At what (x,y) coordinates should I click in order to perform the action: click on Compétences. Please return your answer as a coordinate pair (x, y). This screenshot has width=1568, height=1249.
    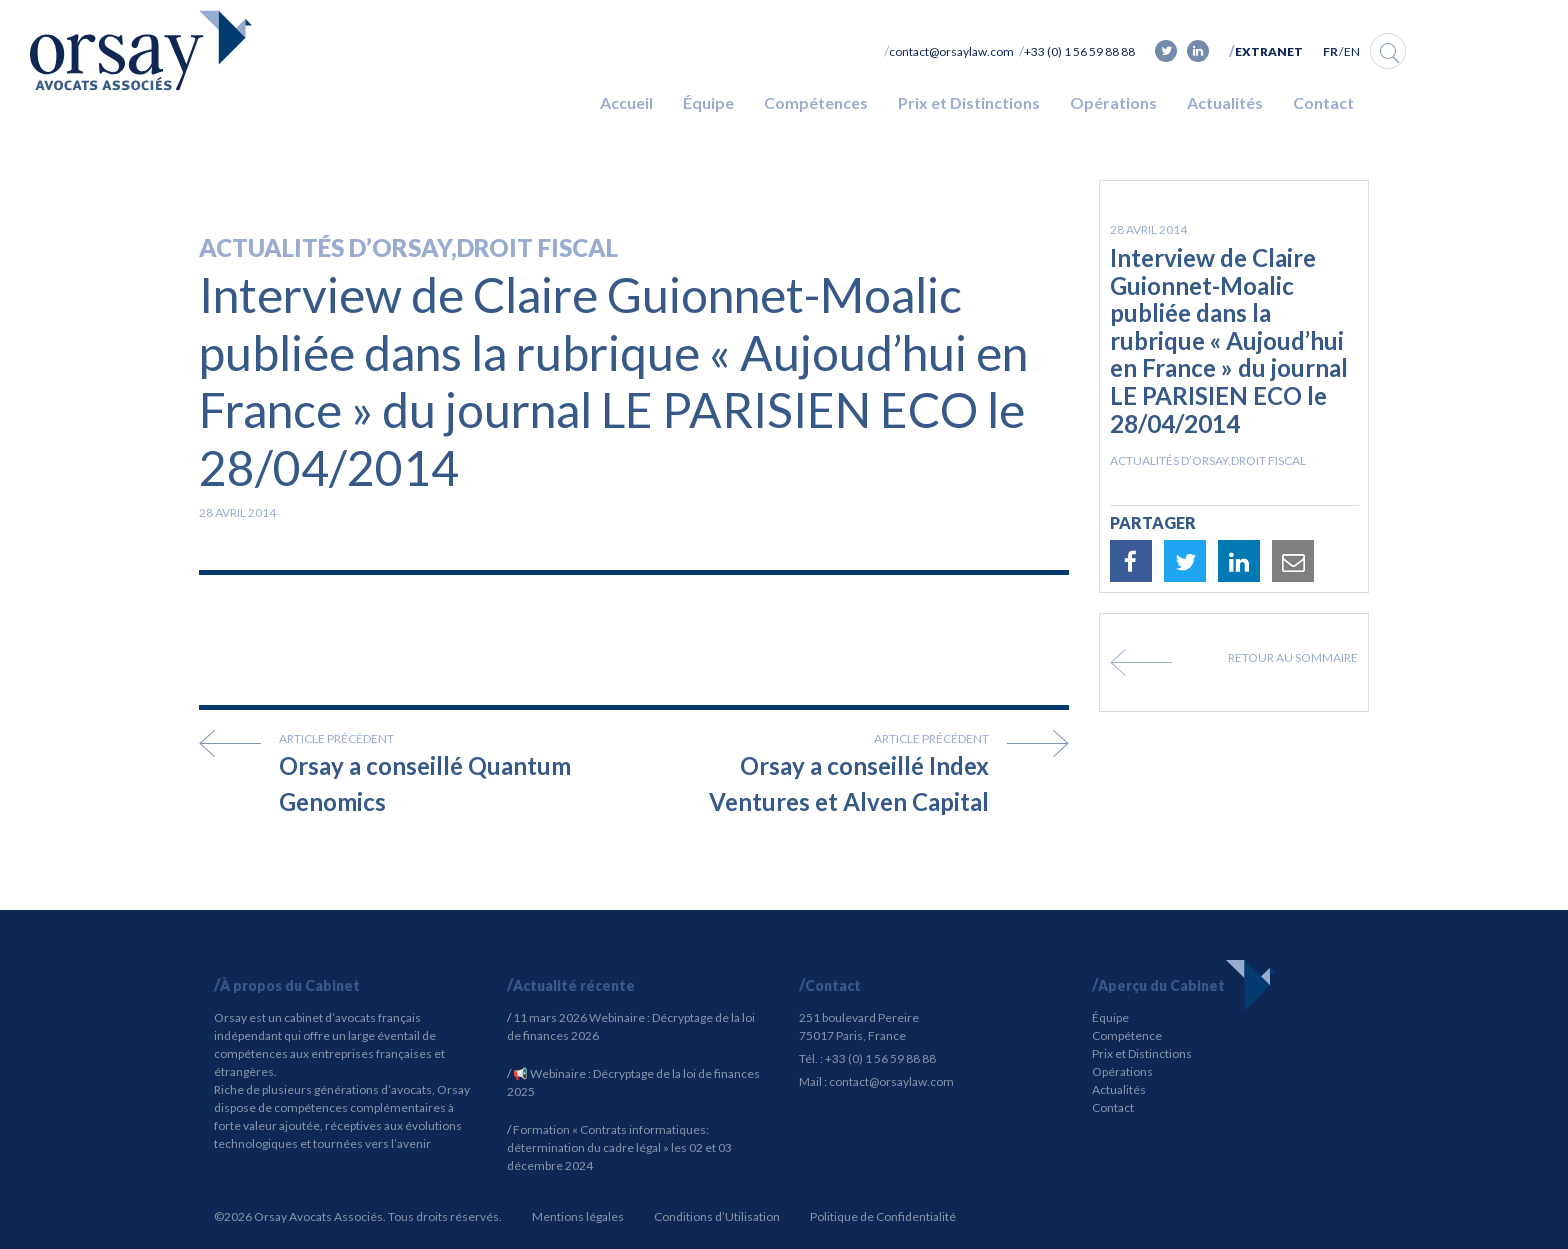
    Looking at the image, I should click on (816, 102).